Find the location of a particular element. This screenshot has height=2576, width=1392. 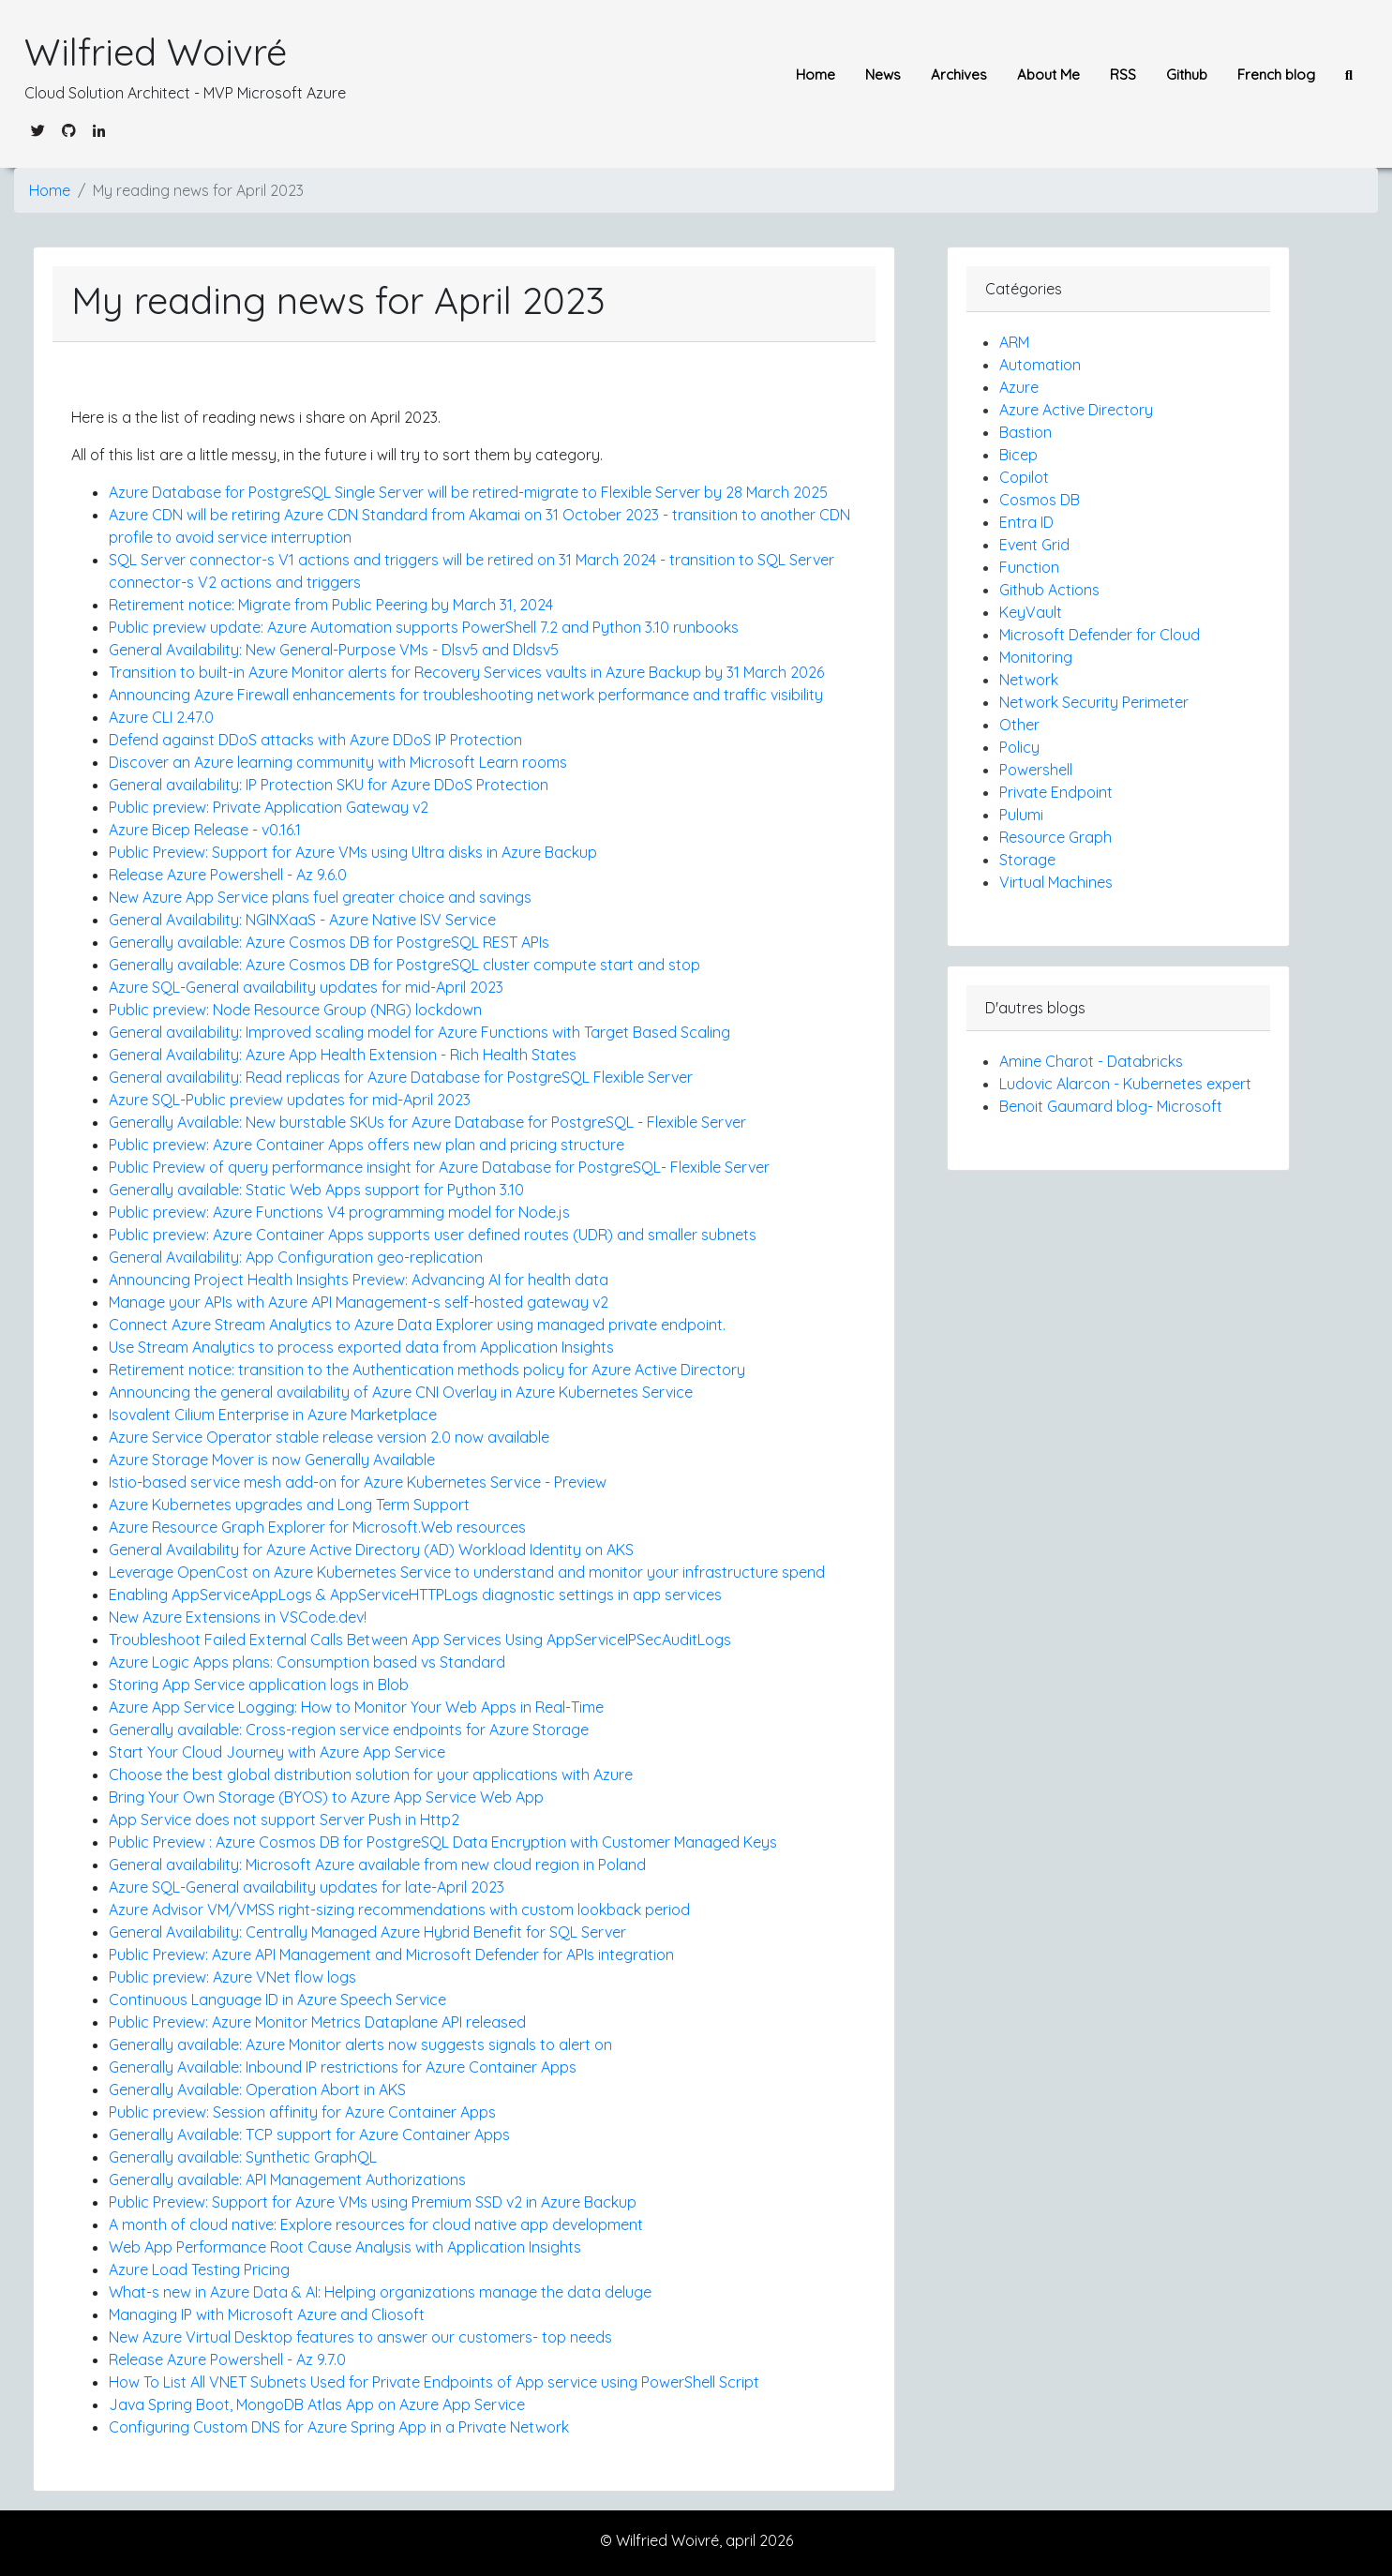

Github Actions is located at coordinates (1049, 589).